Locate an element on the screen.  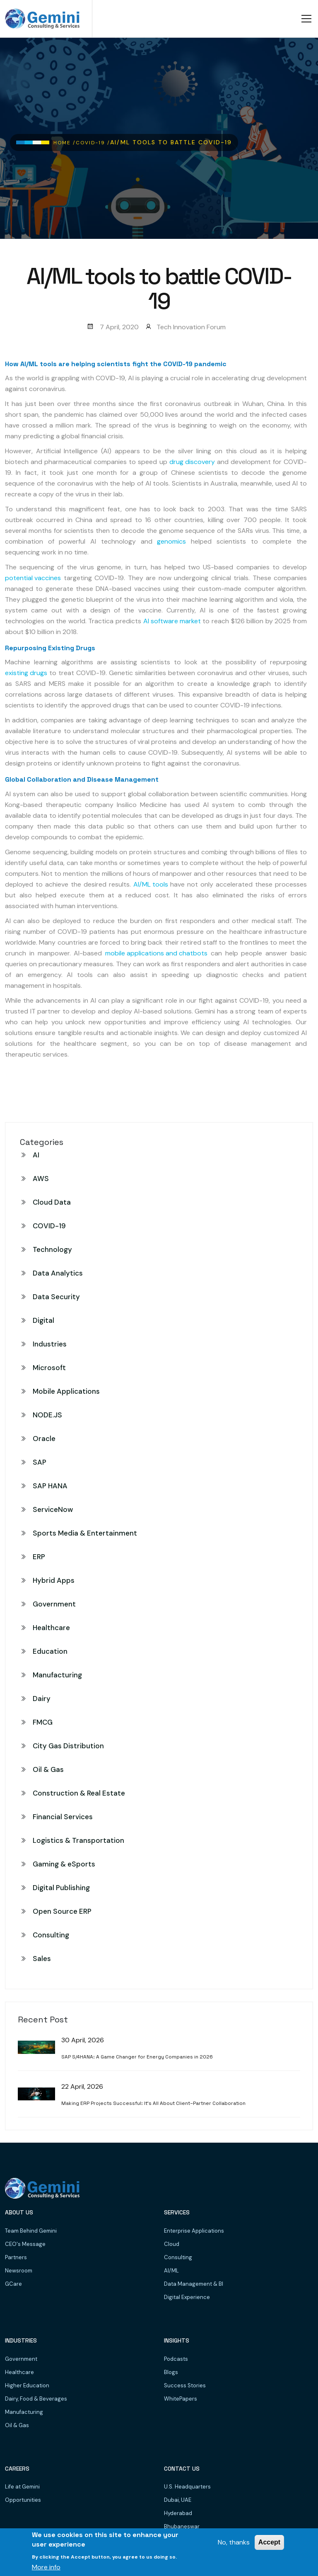
Accept is located at coordinates (269, 2542).